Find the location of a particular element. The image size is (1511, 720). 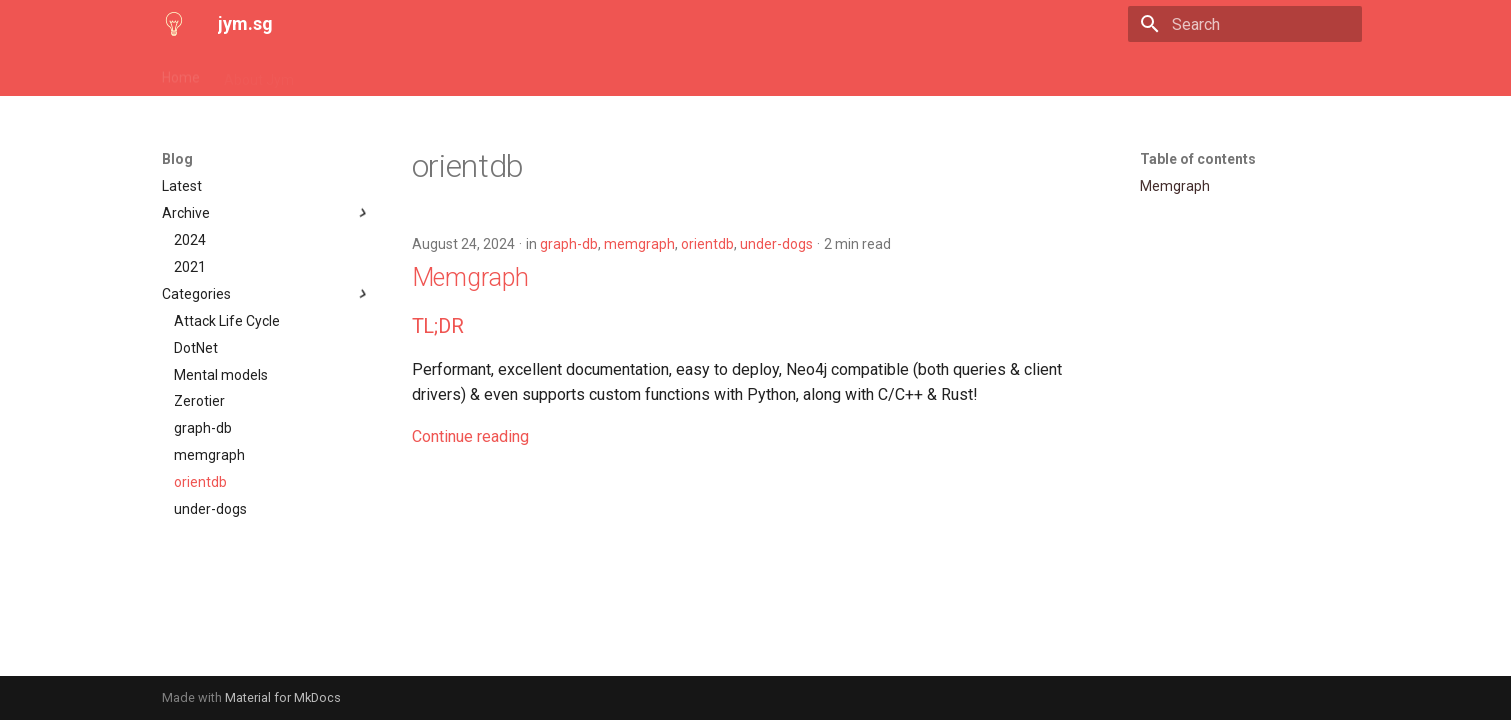

Home is located at coordinates (181, 73).